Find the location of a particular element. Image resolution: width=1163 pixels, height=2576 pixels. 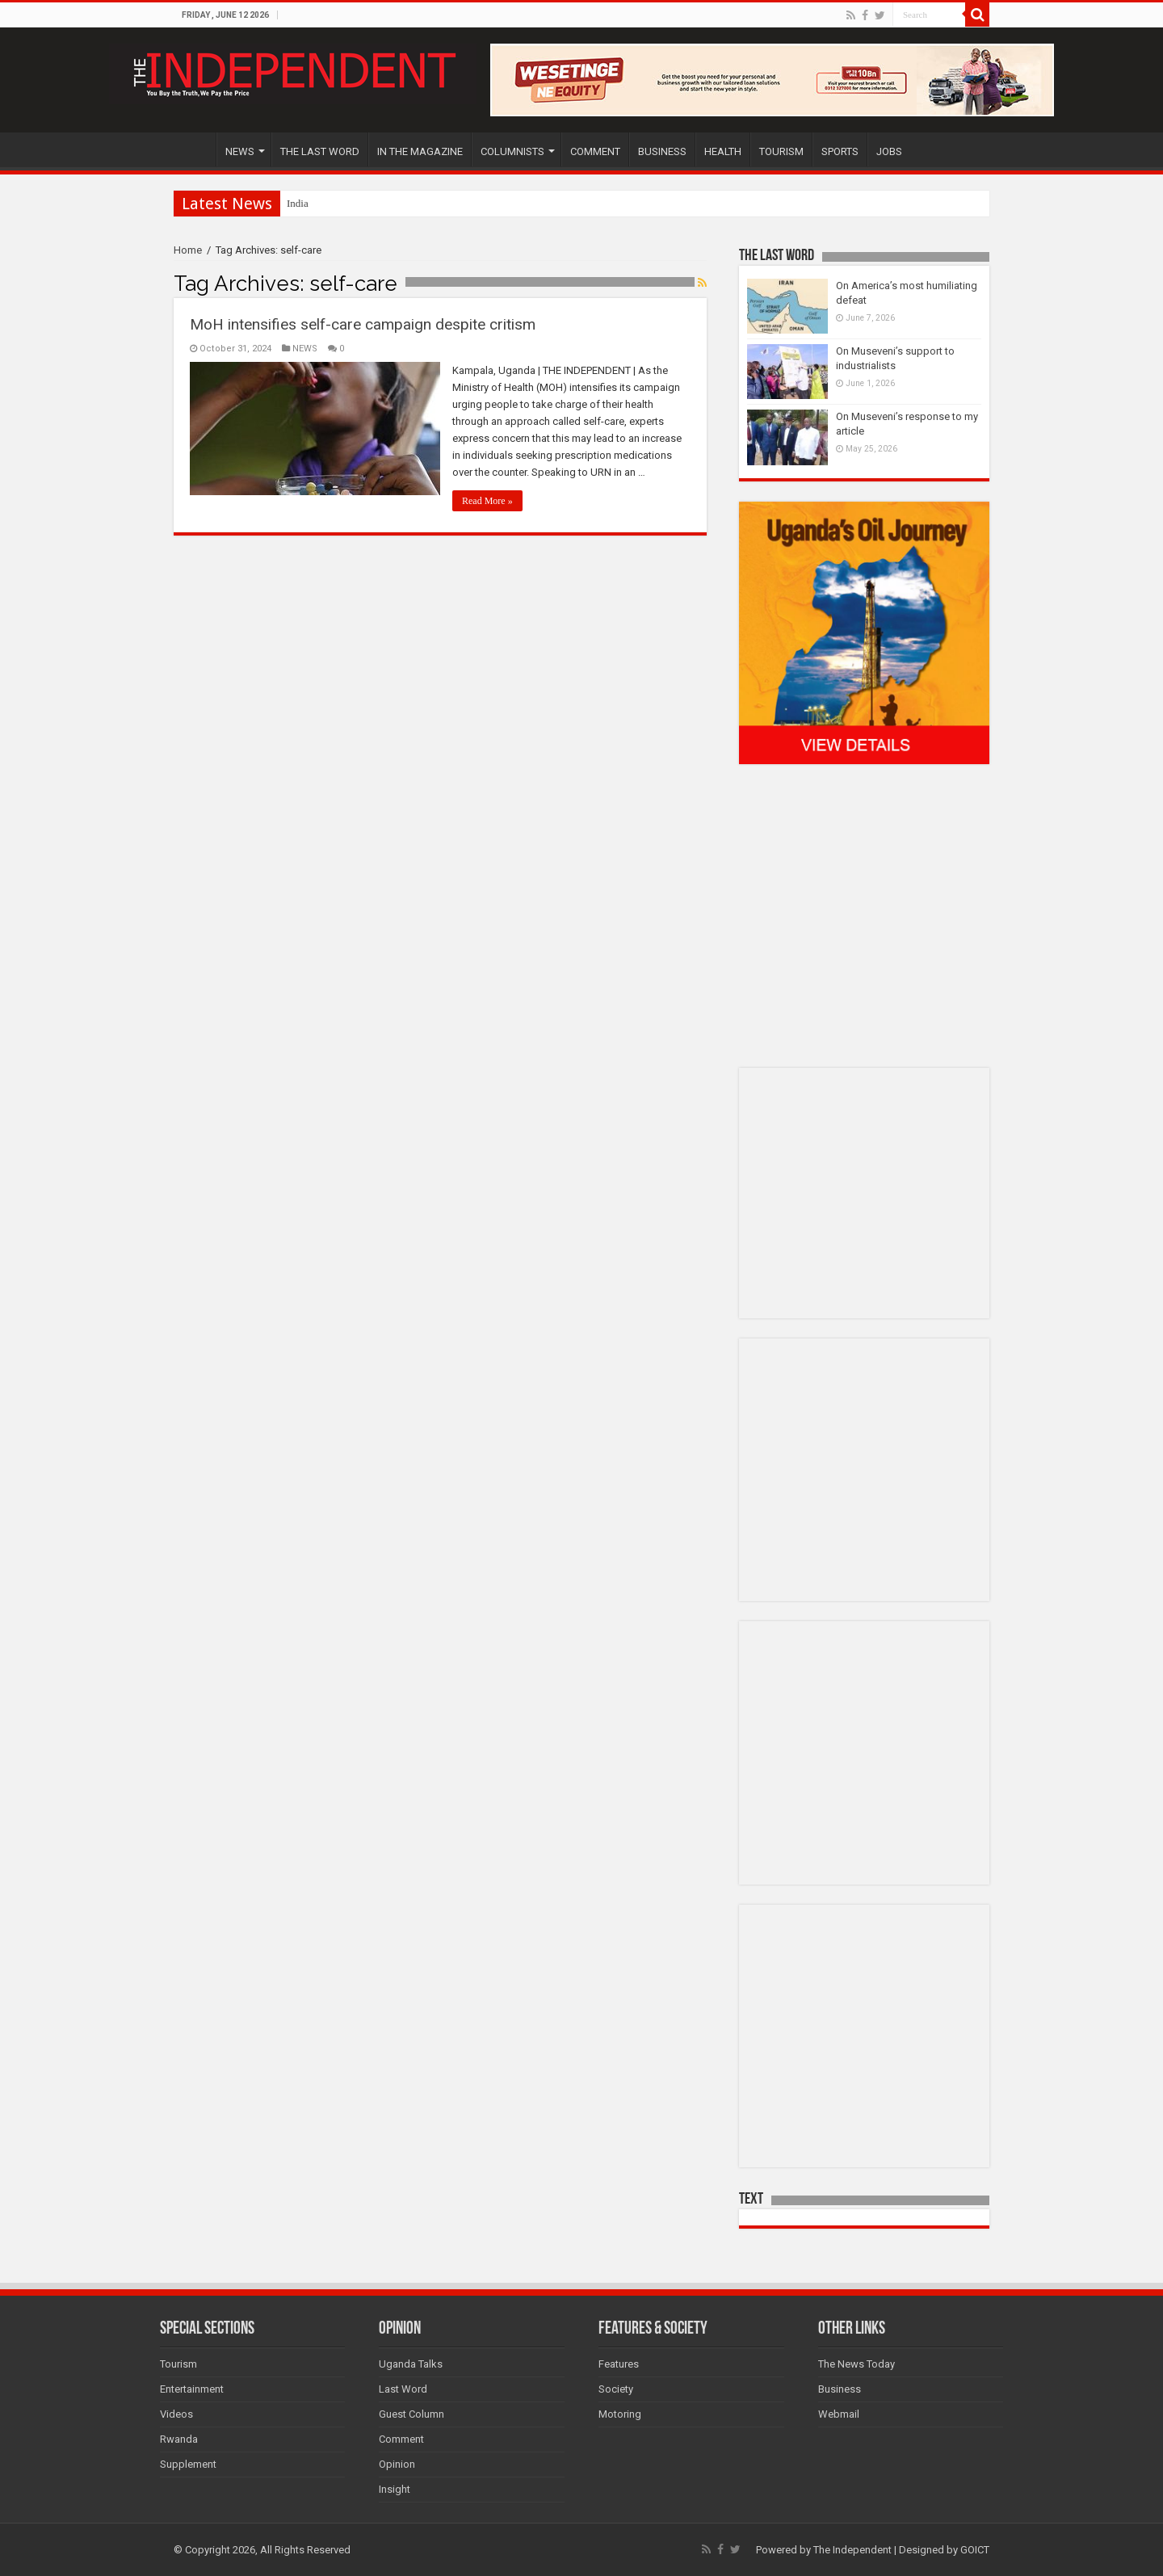

Supplement is located at coordinates (188, 2464).